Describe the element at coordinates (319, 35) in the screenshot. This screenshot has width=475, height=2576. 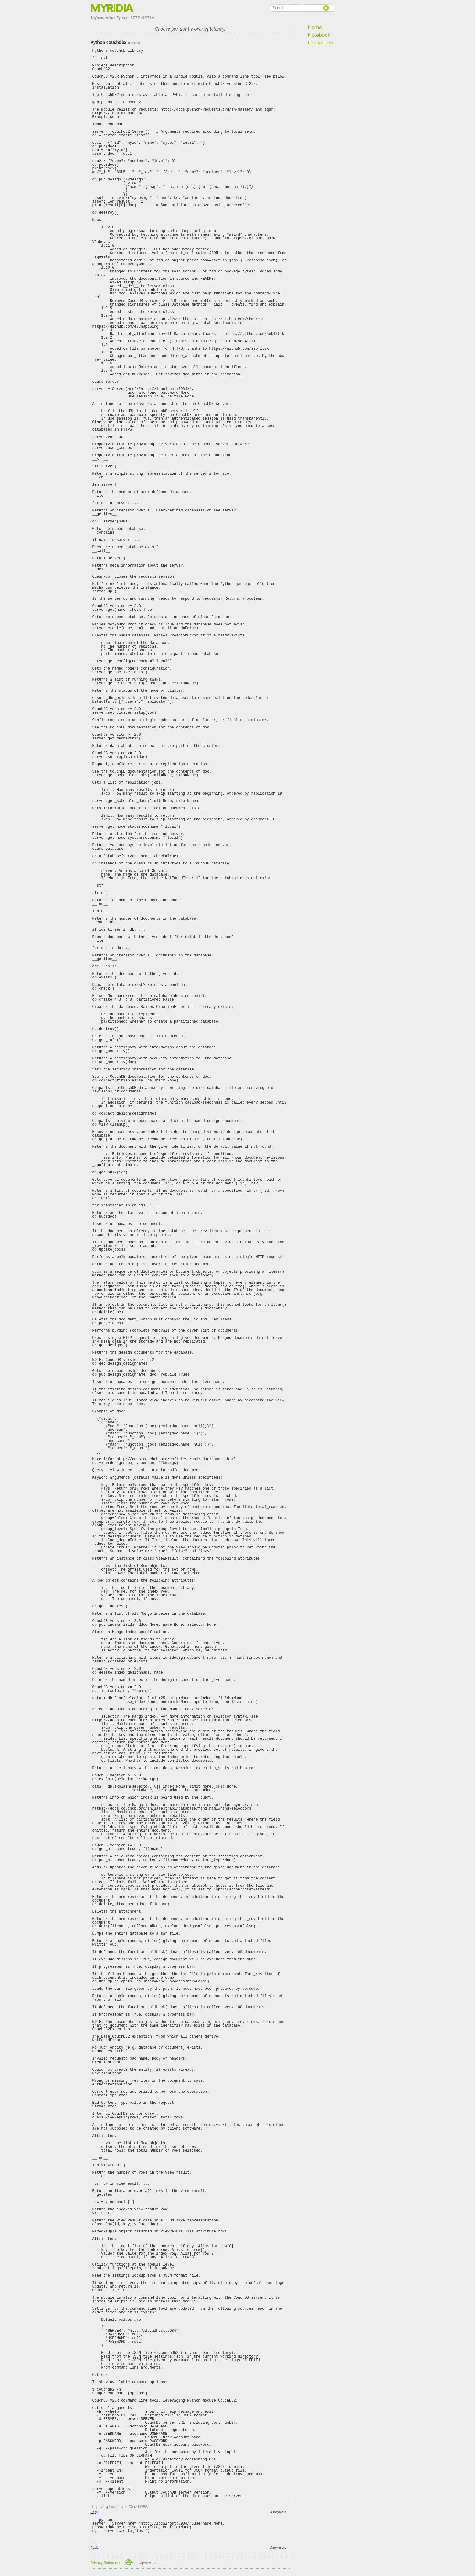
I see `Notebook` at that location.